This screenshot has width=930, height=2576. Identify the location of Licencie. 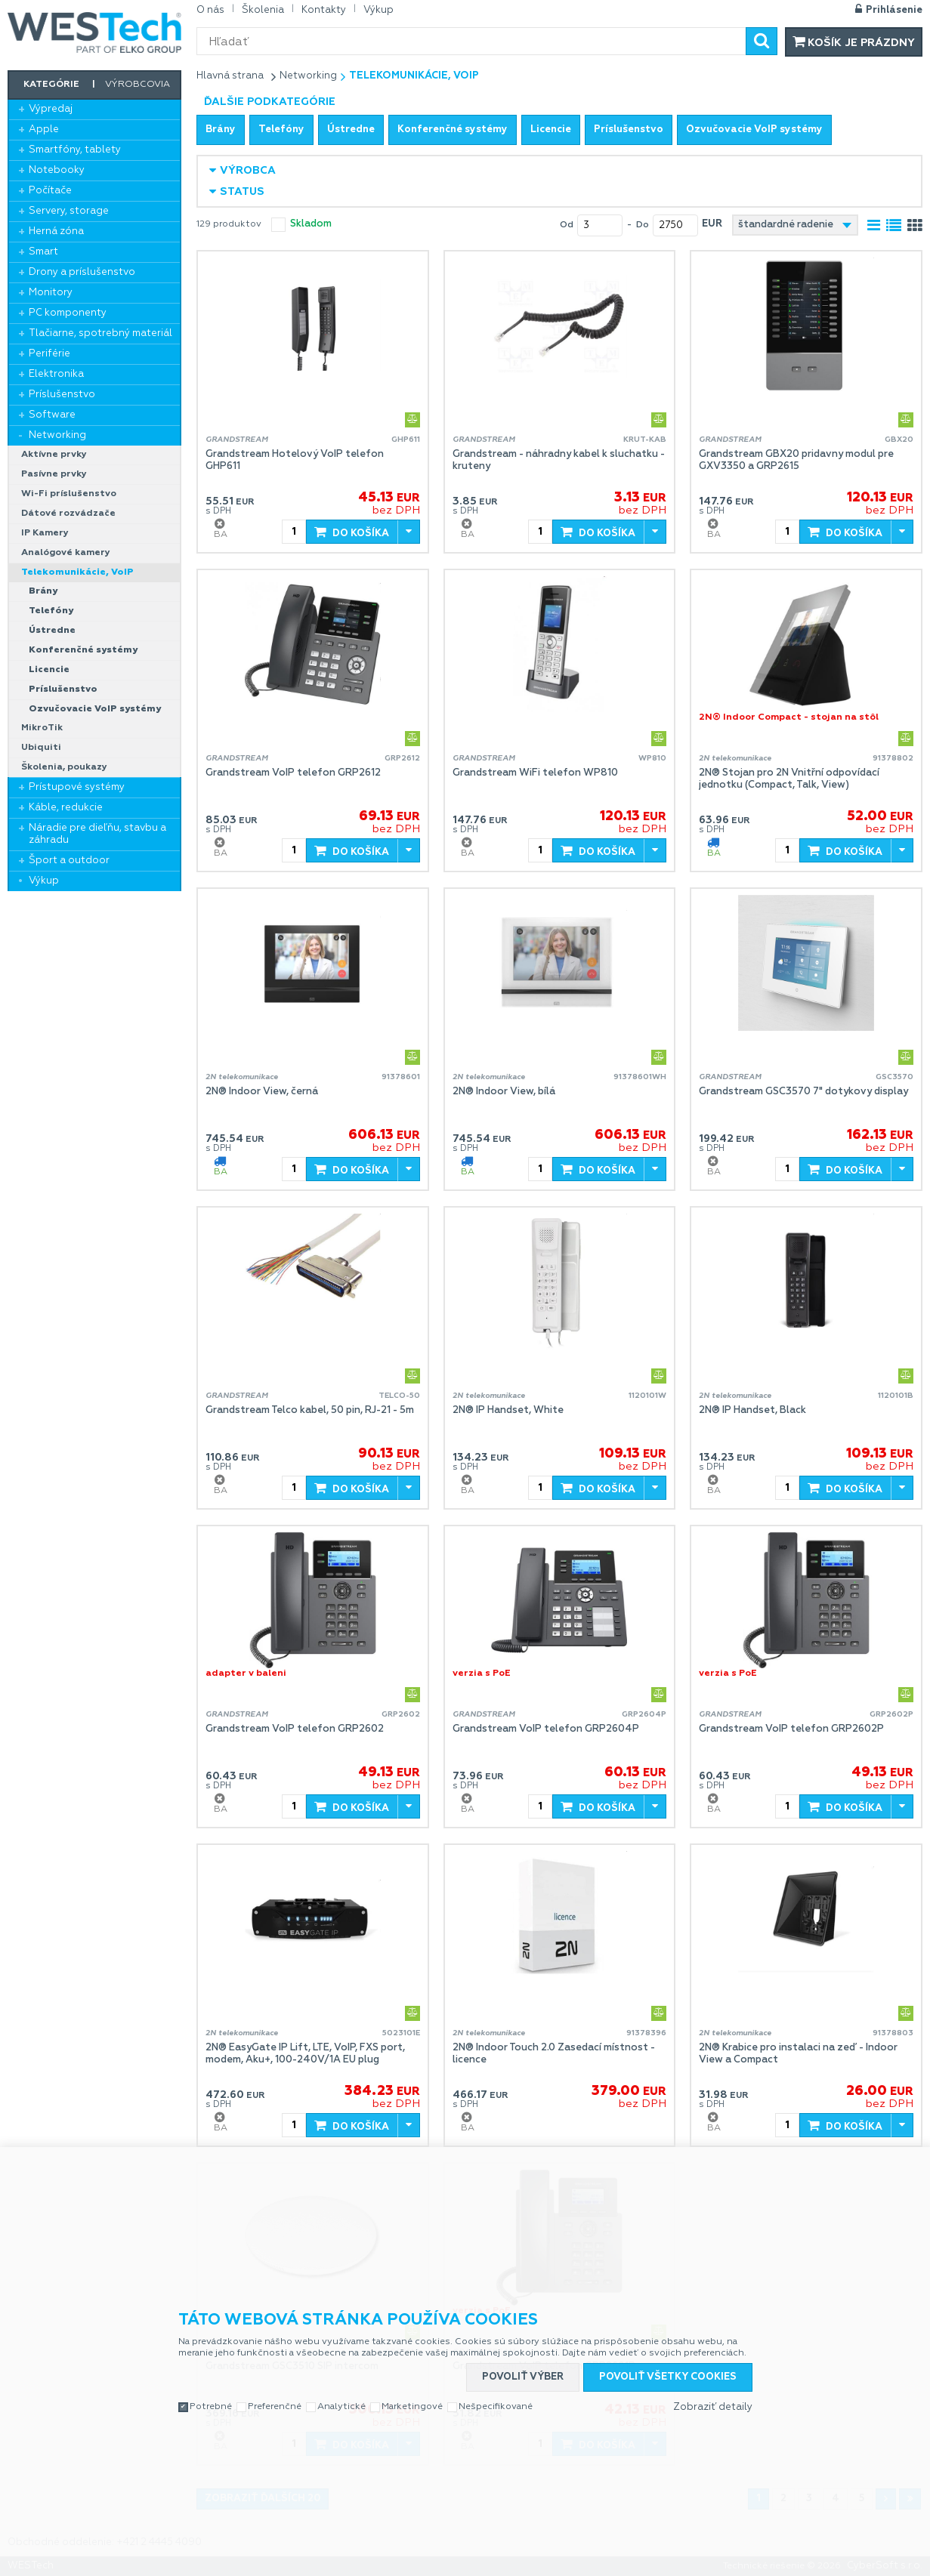
(49, 669).